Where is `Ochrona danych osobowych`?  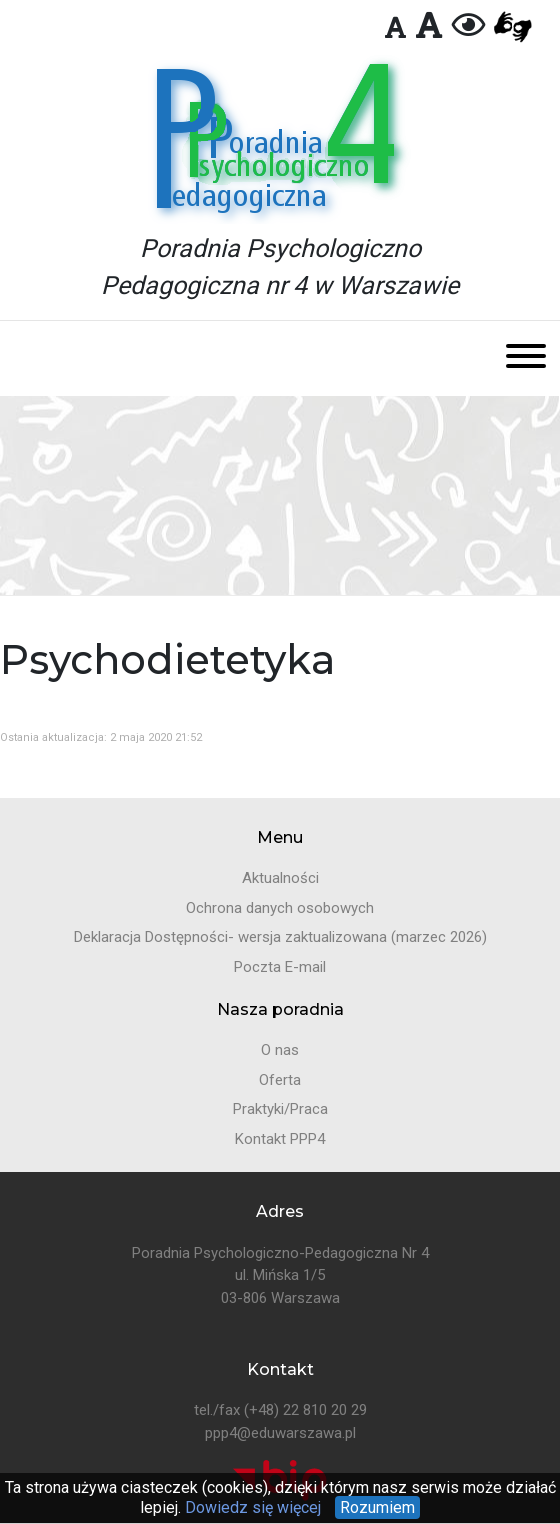
Ochrona danych osobowych is located at coordinates (280, 908).